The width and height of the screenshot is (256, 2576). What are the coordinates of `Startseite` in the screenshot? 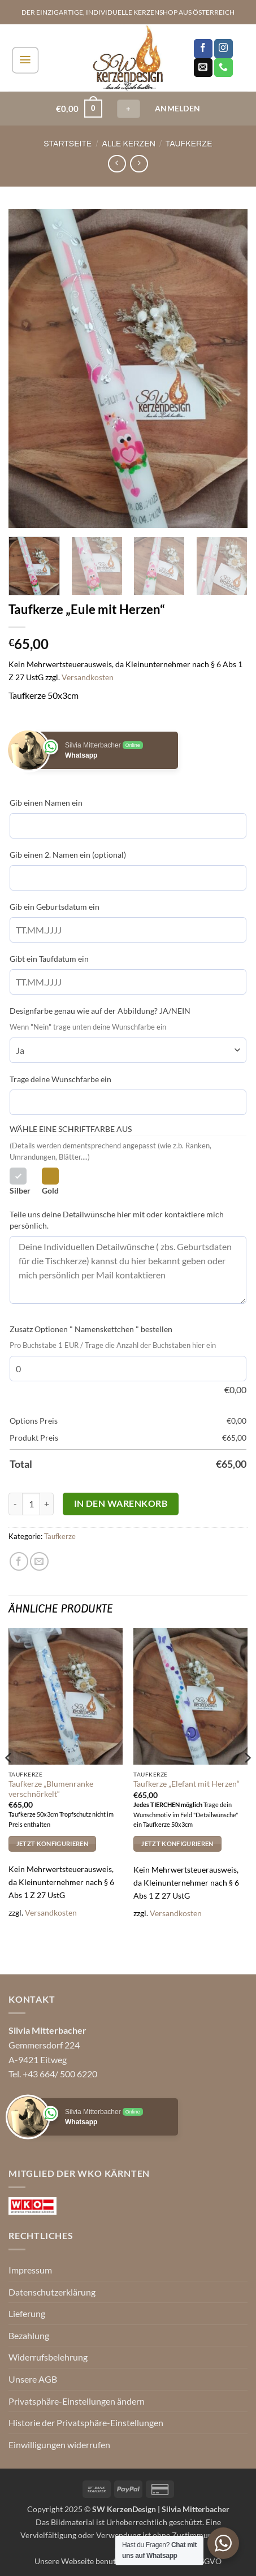 It's located at (68, 144).